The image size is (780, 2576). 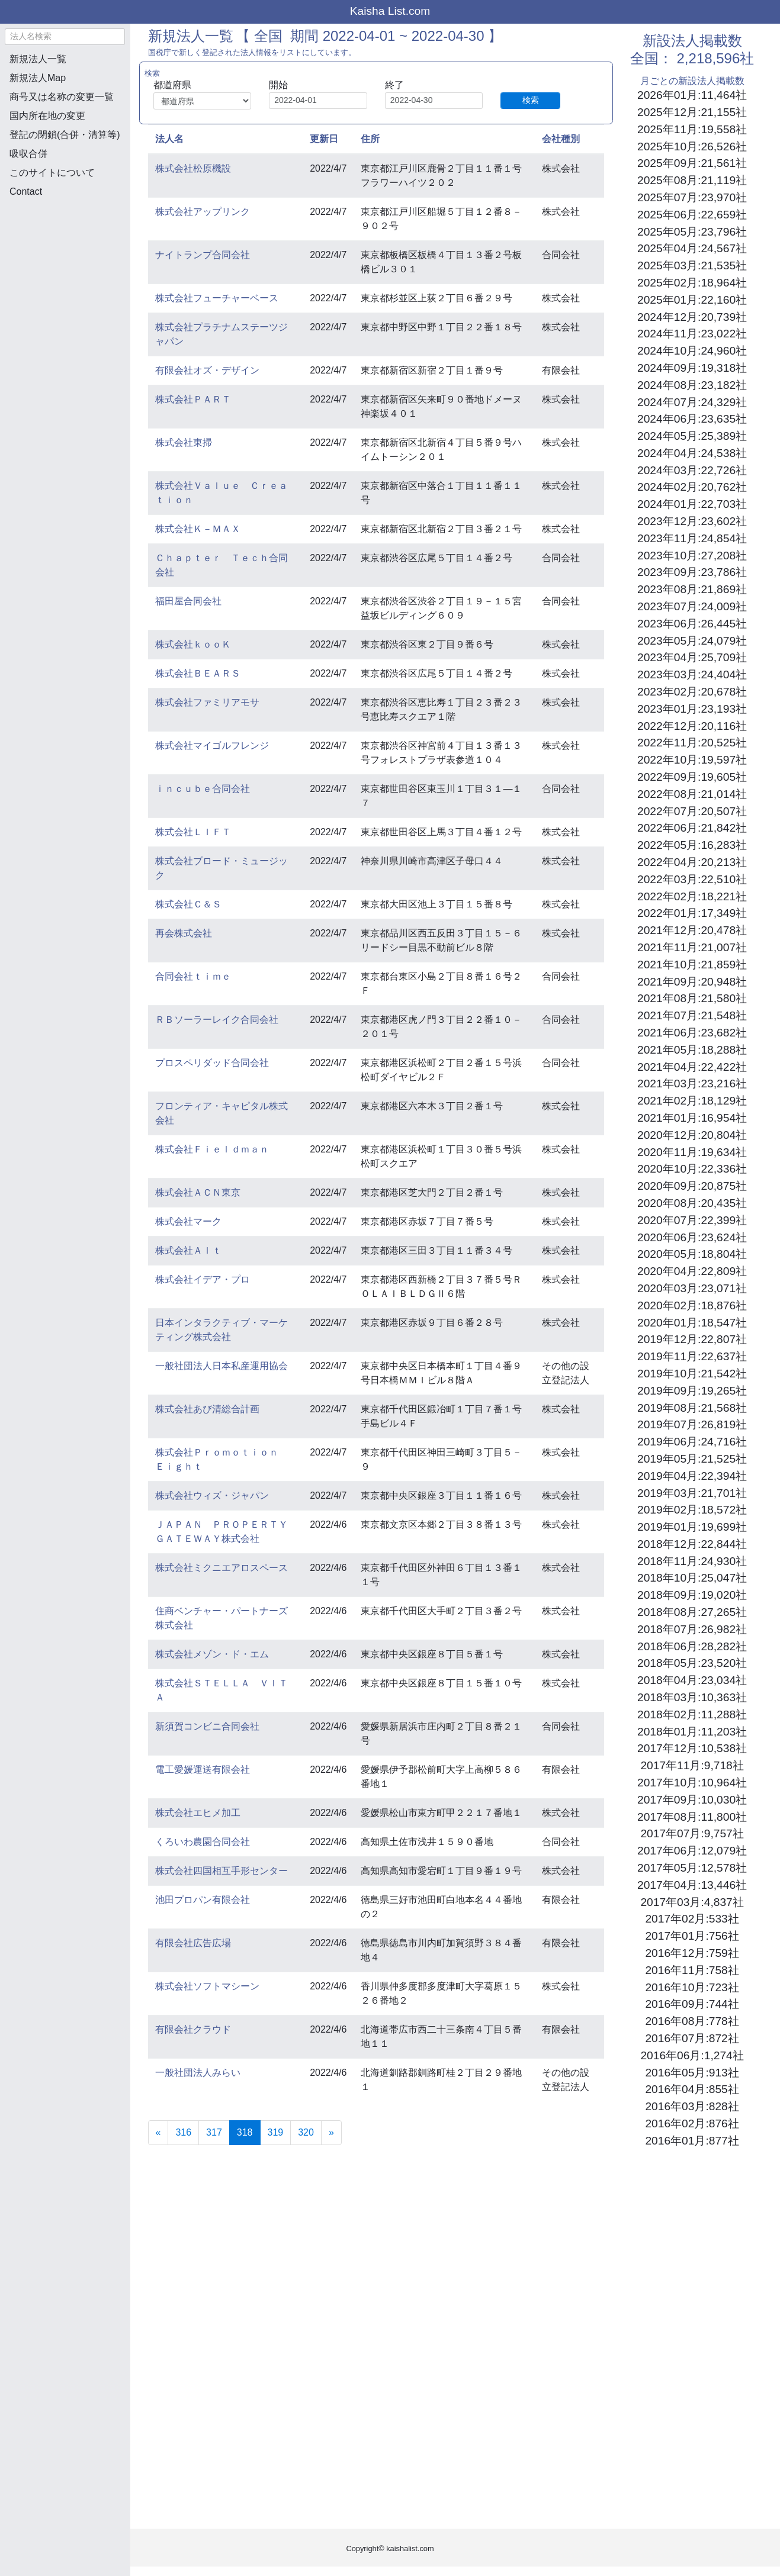 I want to click on 2020年08月:20,435社, so click(x=692, y=1203).